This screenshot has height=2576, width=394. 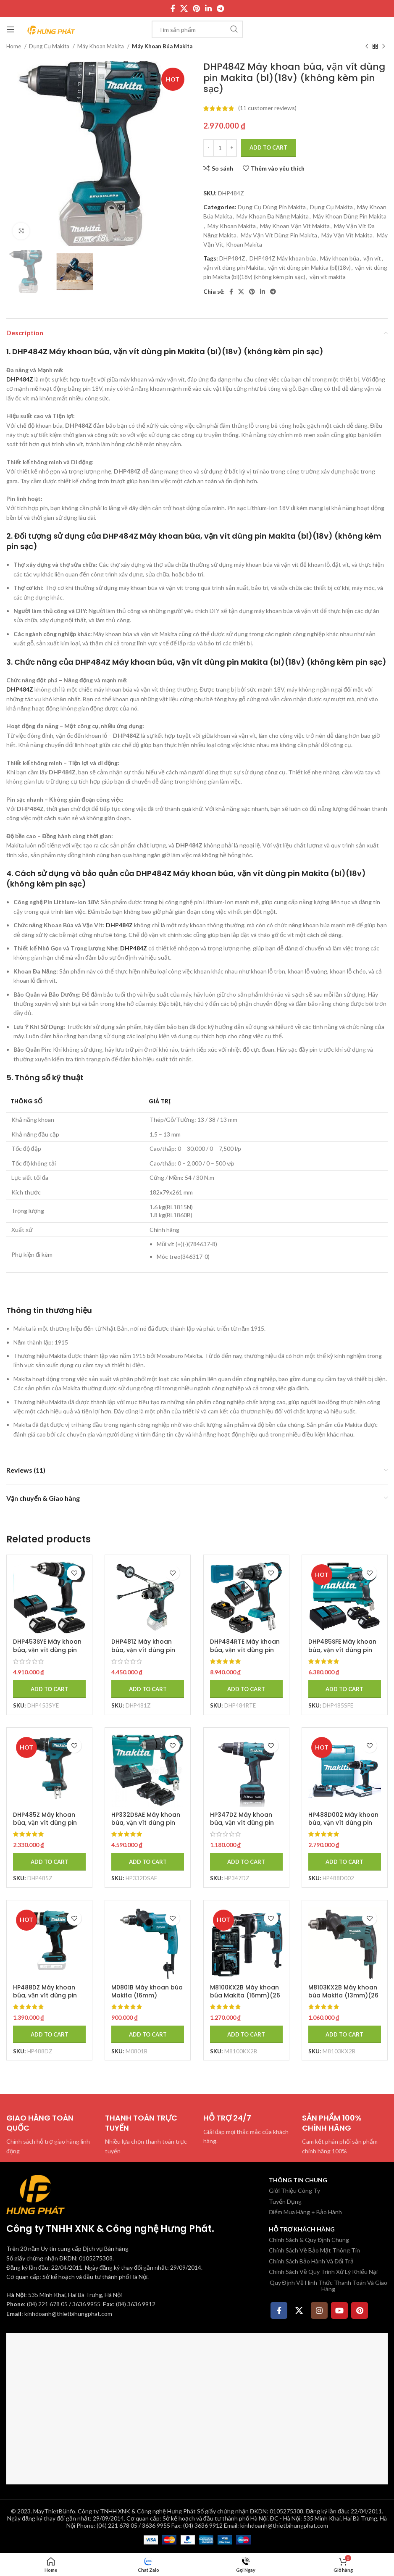 What do you see at coordinates (349, 216) in the screenshot?
I see `Máy Khoan Dùng Pin Makita` at bounding box center [349, 216].